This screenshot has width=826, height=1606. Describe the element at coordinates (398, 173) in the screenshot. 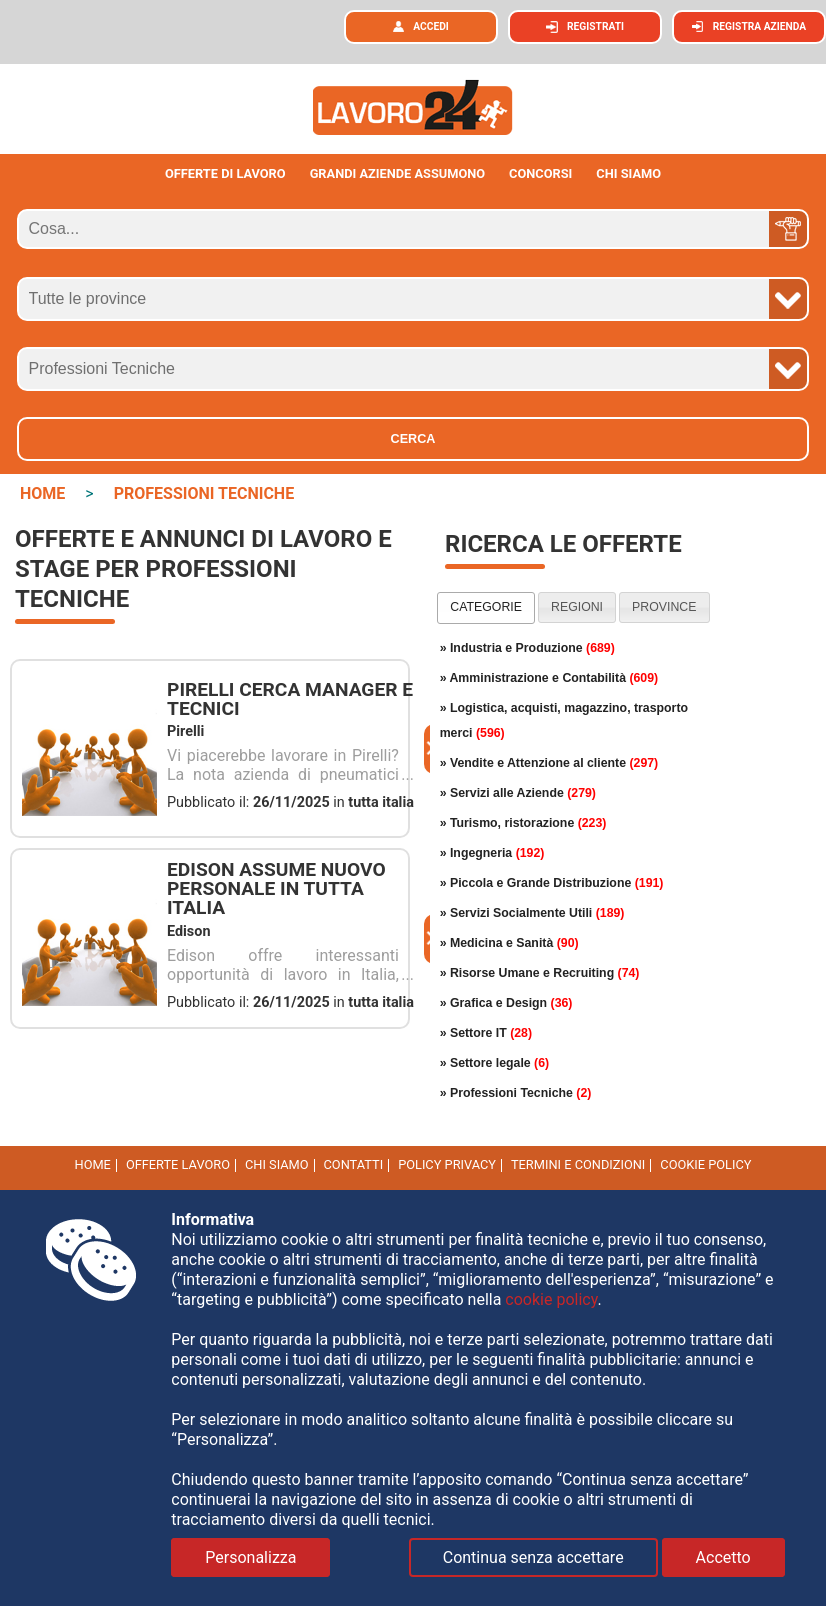

I see `Grandi aziende assumono` at that location.